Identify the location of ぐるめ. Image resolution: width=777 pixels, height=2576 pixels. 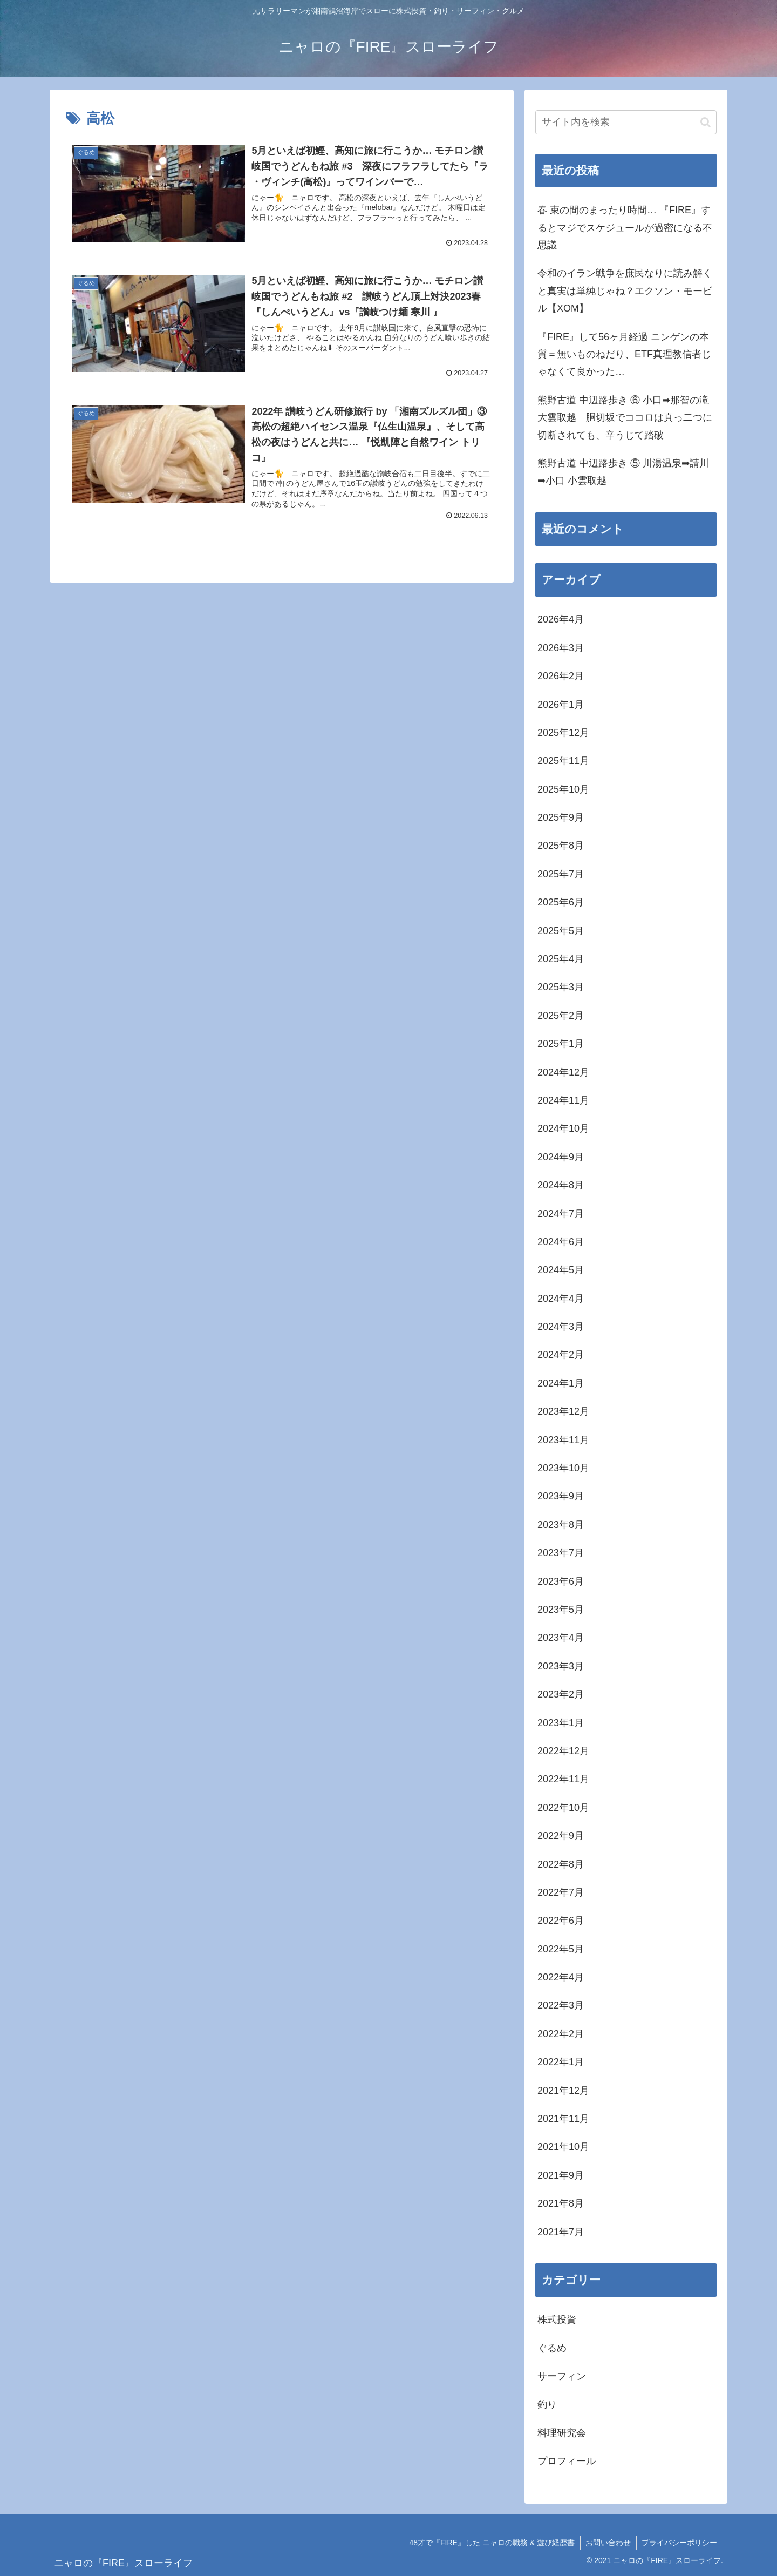
(552, 2348).